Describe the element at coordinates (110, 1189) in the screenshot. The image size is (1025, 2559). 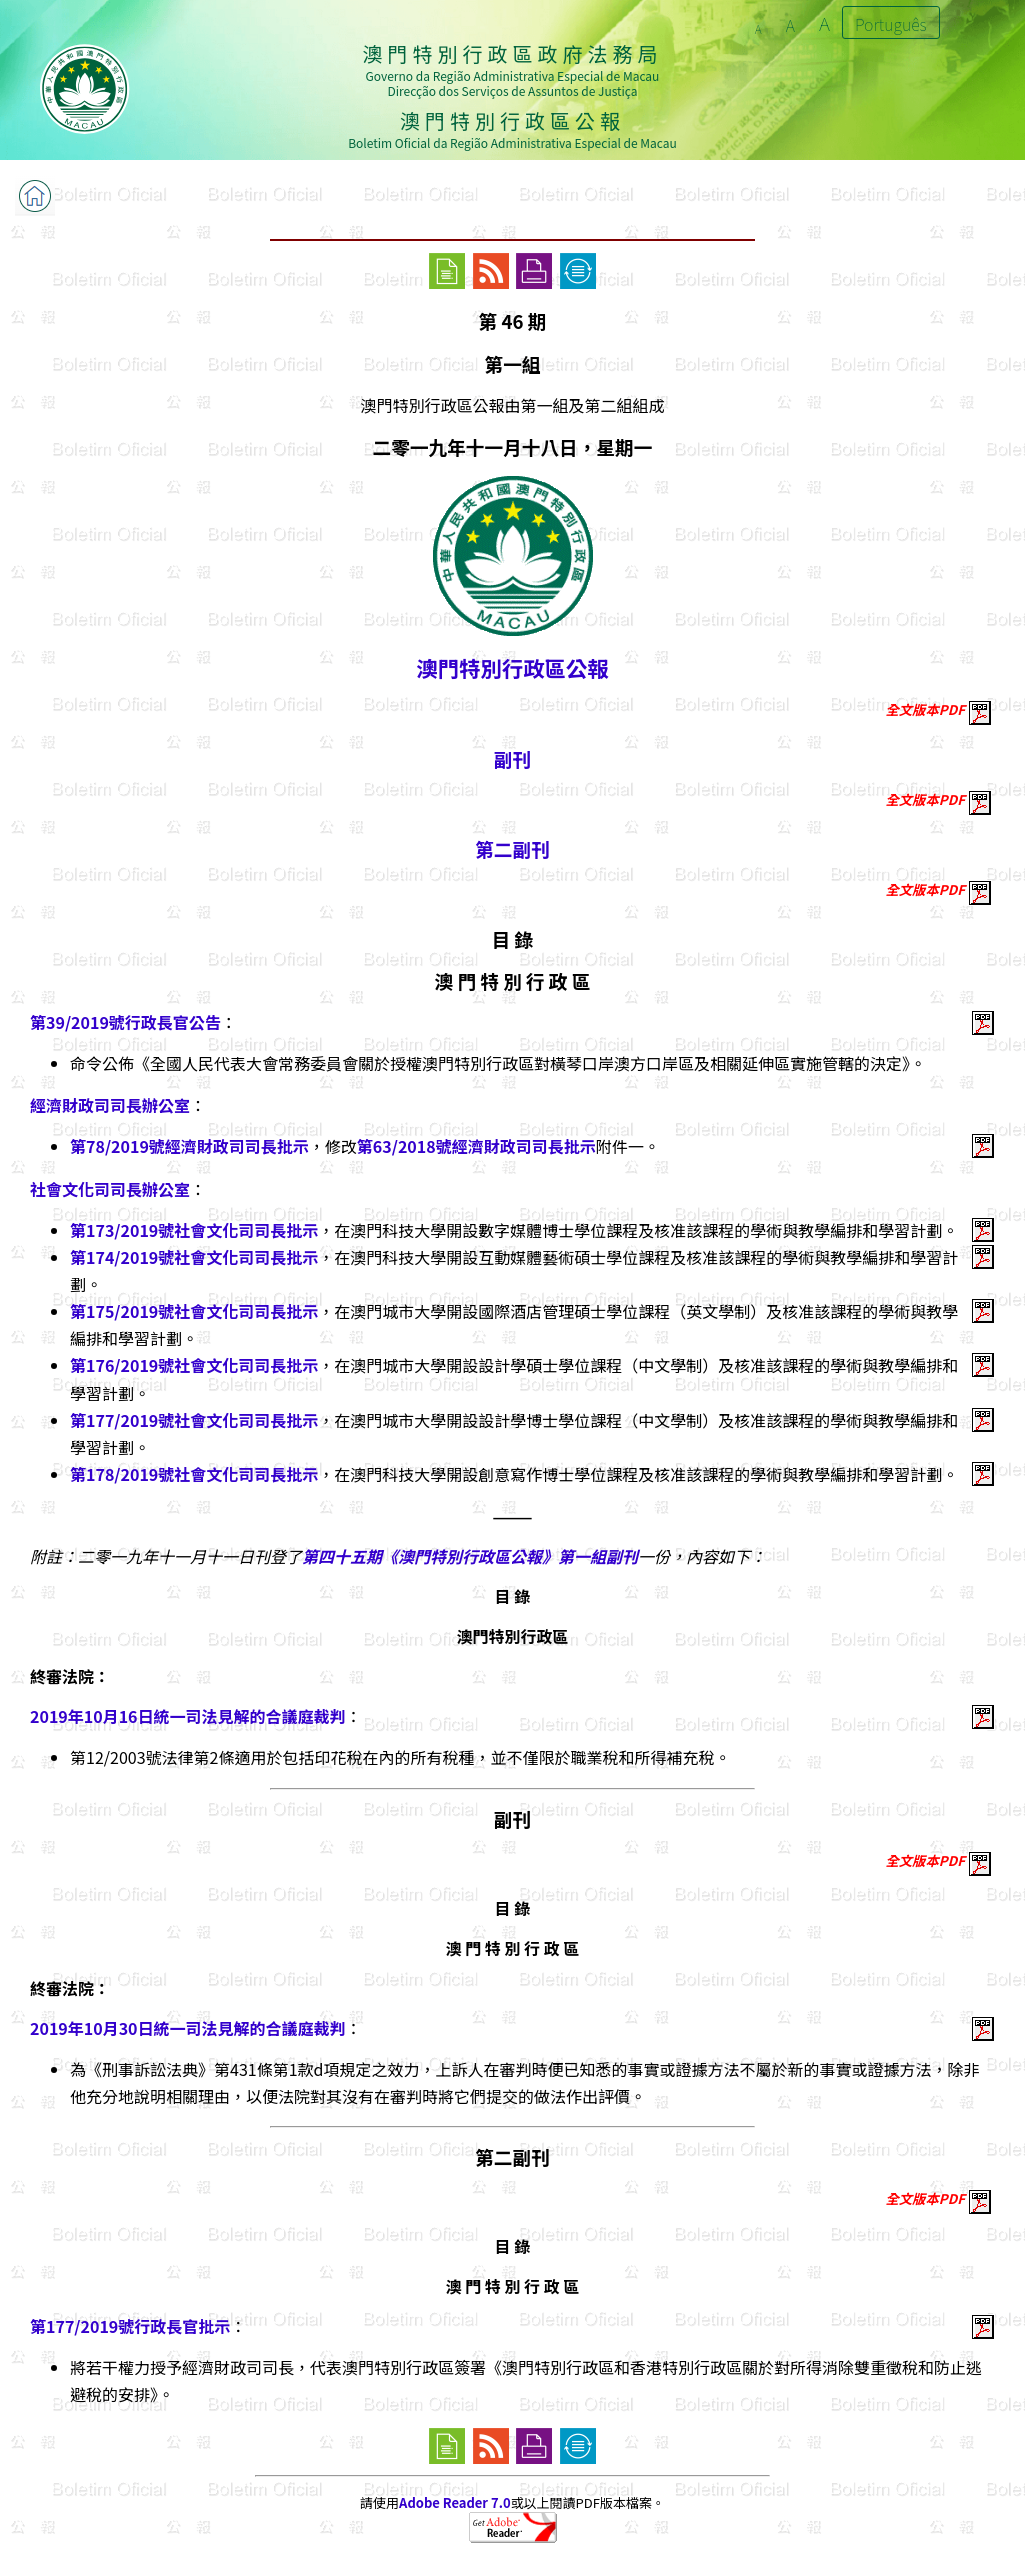
I see `社會文化司司長辦公室` at that location.